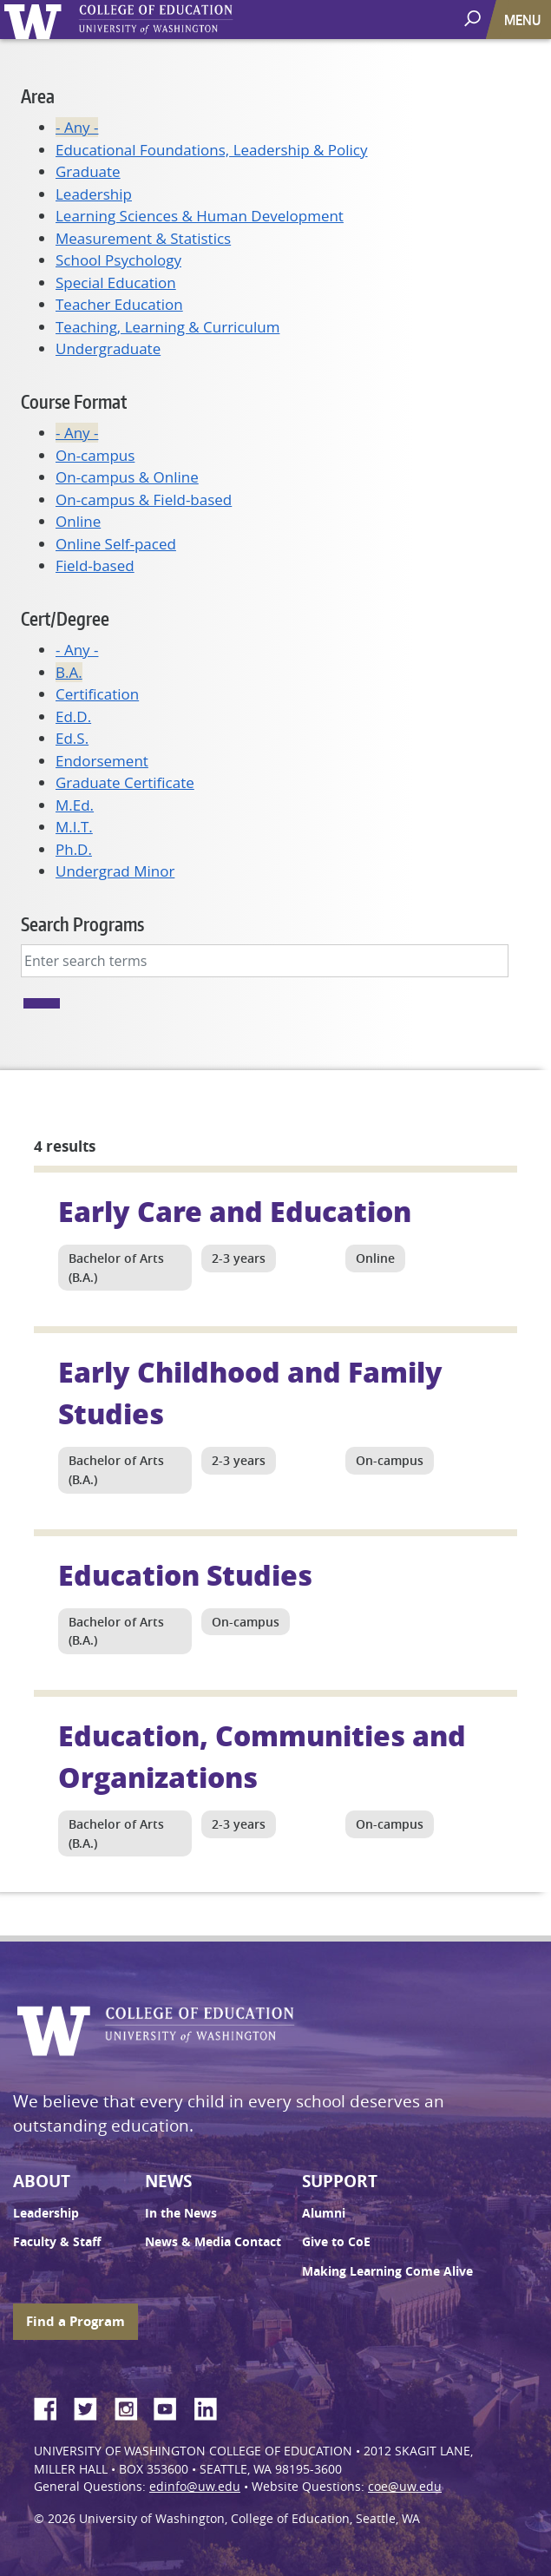 The image size is (551, 2576). What do you see at coordinates (74, 401) in the screenshot?
I see `Course Format` at bounding box center [74, 401].